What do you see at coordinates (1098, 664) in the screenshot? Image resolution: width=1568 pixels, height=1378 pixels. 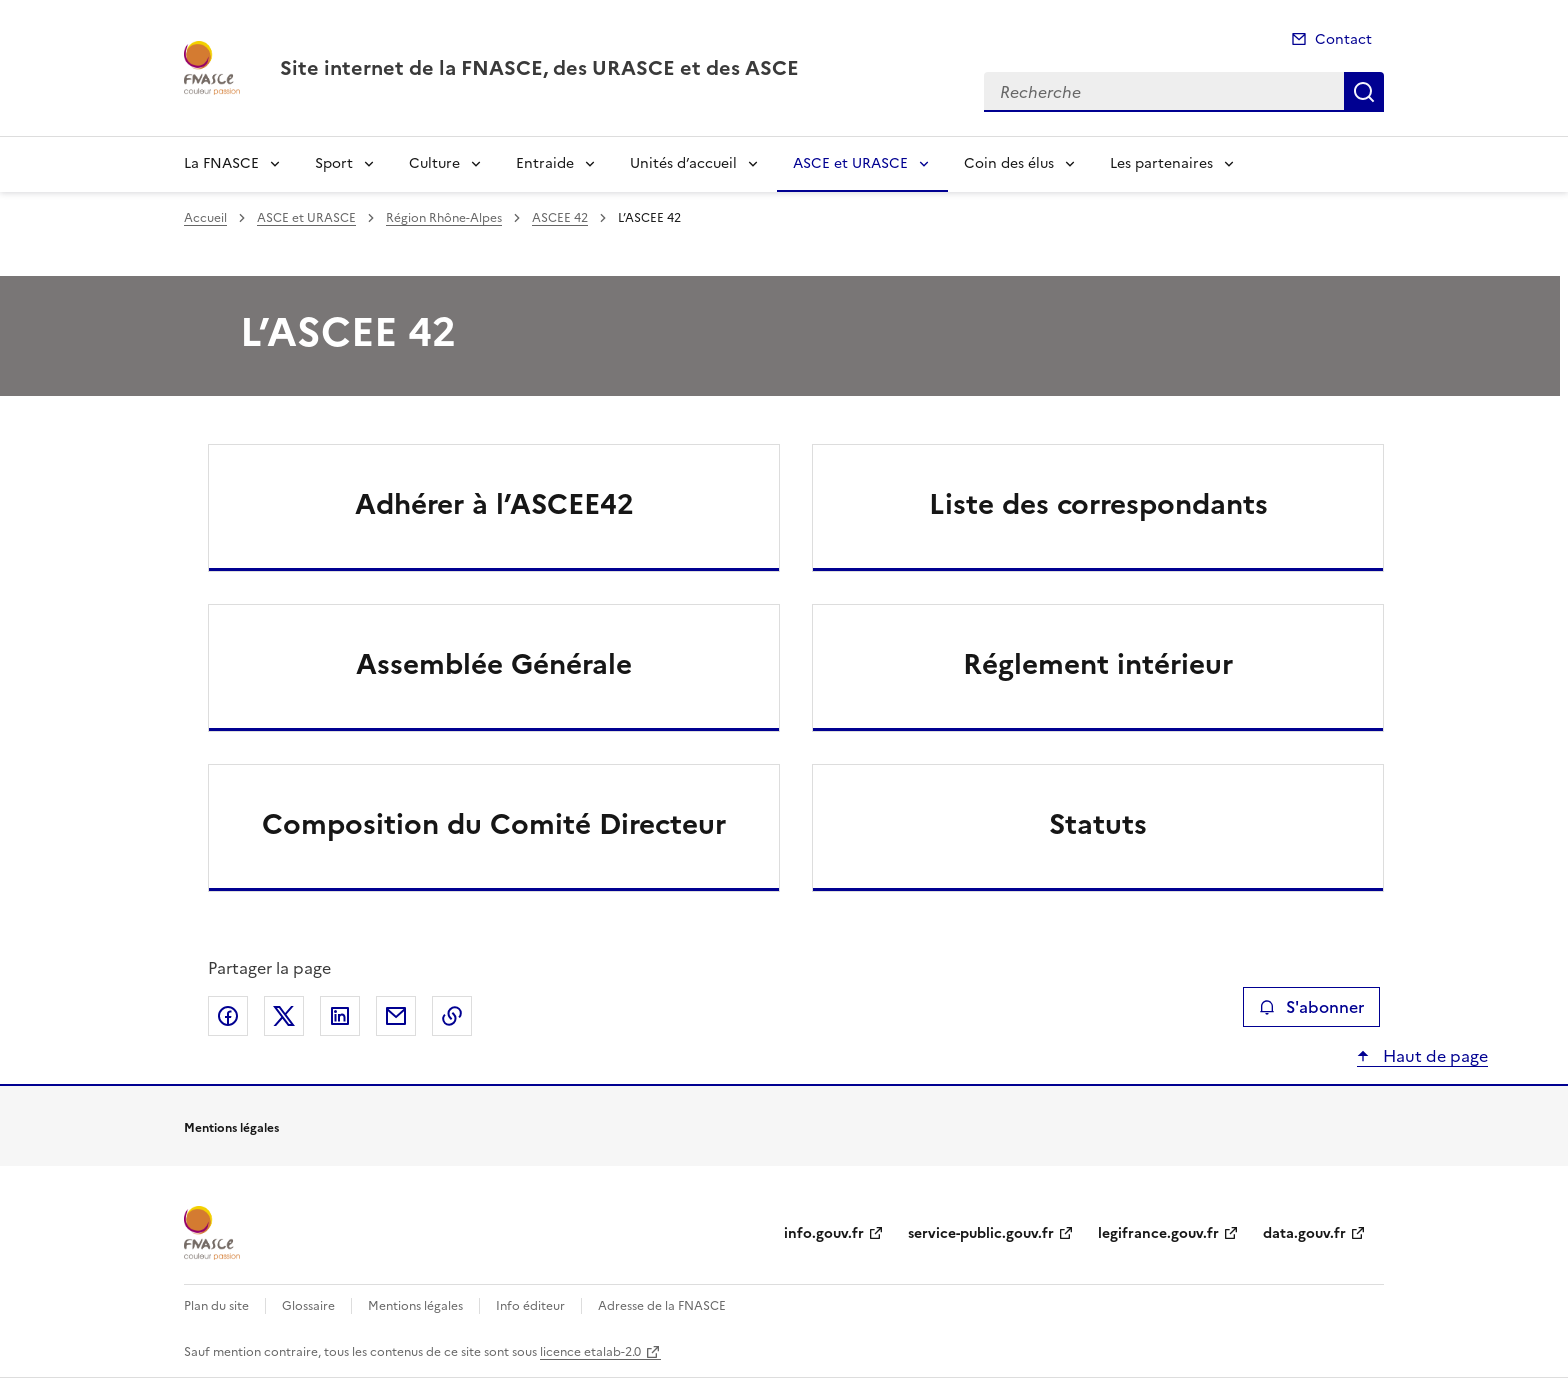 I see `Réglement intérieur` at bounding box center [1098, 664].